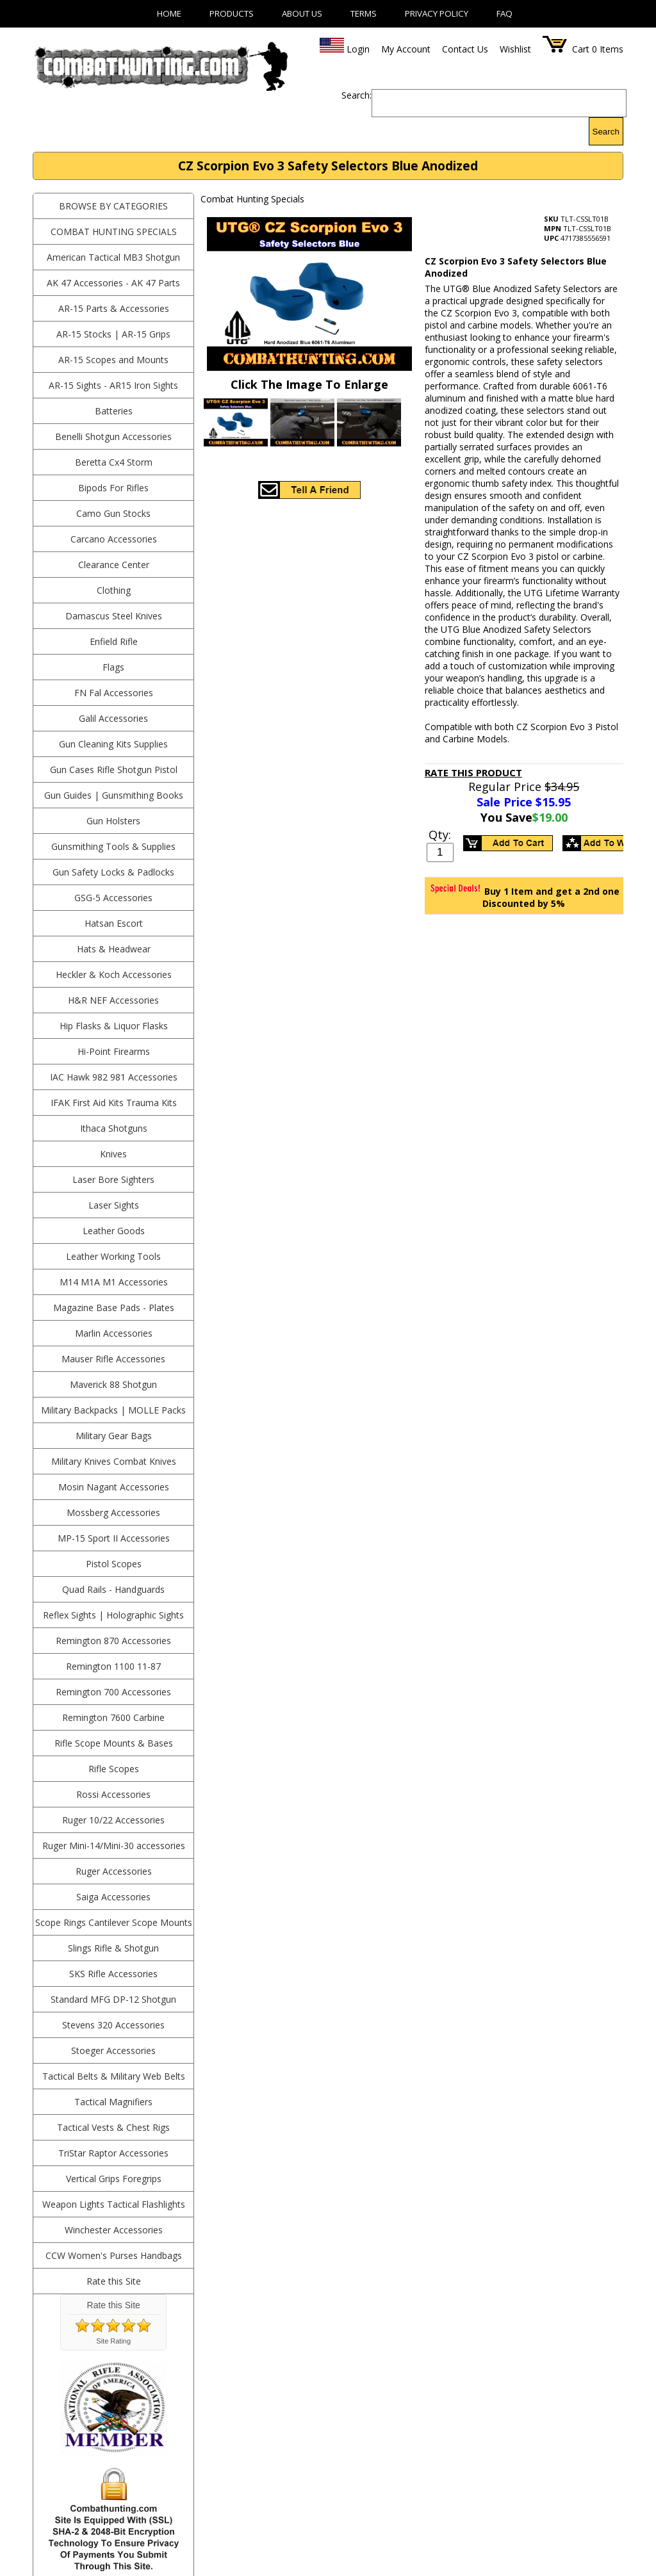  I want to click on M14 M1A M1 Accessories, so click(114, 1282).